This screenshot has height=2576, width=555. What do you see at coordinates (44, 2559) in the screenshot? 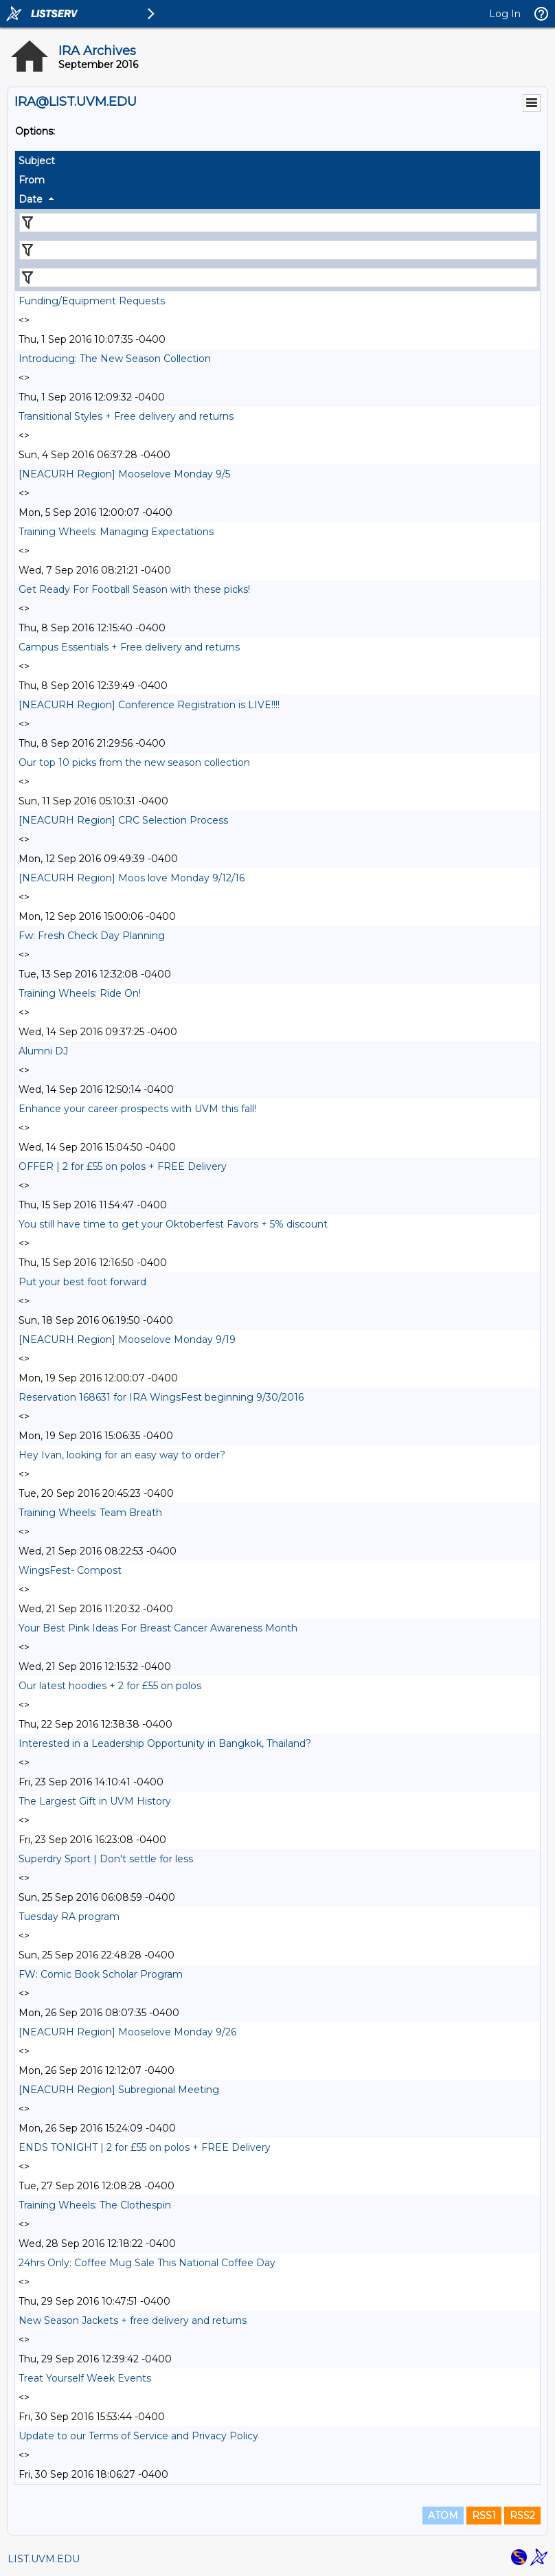
I see `LIST.UVM.EDU` at bounding box center [44, 2559].